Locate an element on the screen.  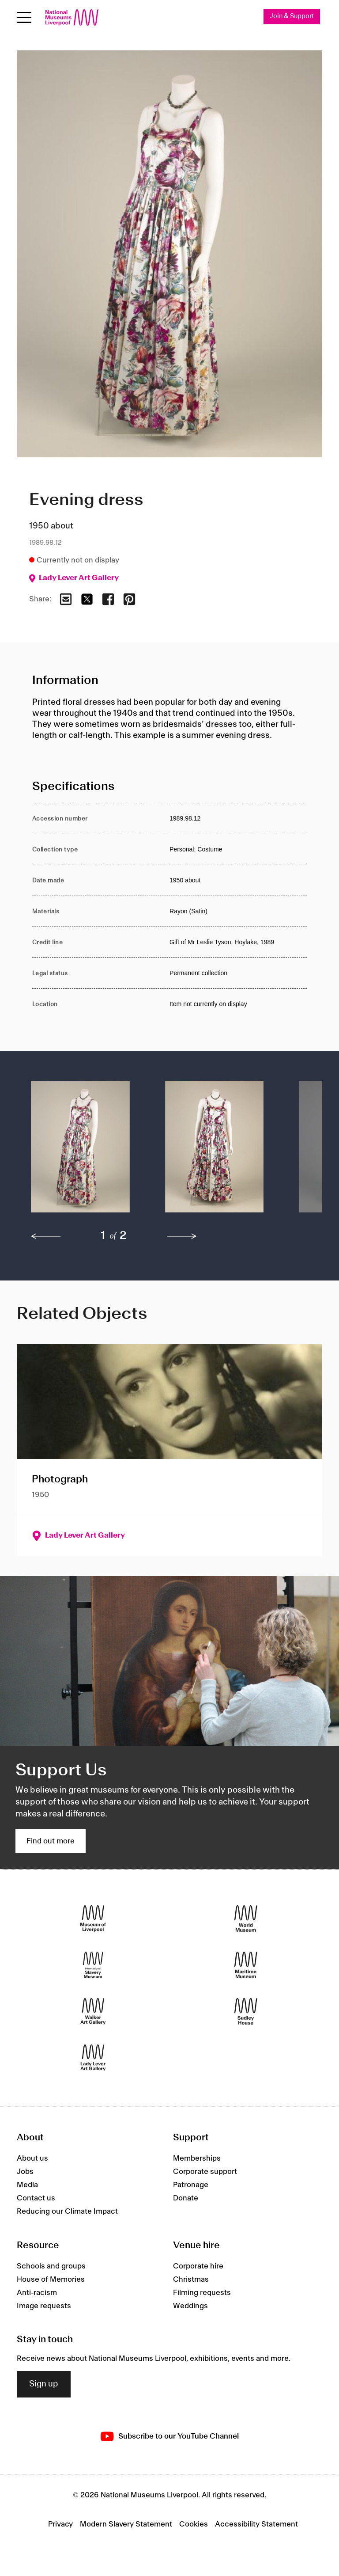
Schools and groups is located at coordinates (51, 2266).